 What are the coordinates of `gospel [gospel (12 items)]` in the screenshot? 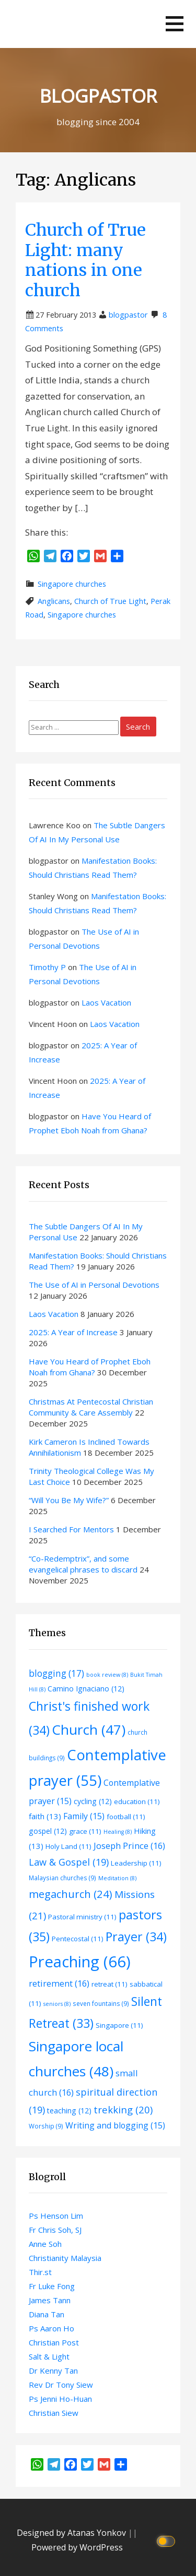 It's located at (48, 1831).